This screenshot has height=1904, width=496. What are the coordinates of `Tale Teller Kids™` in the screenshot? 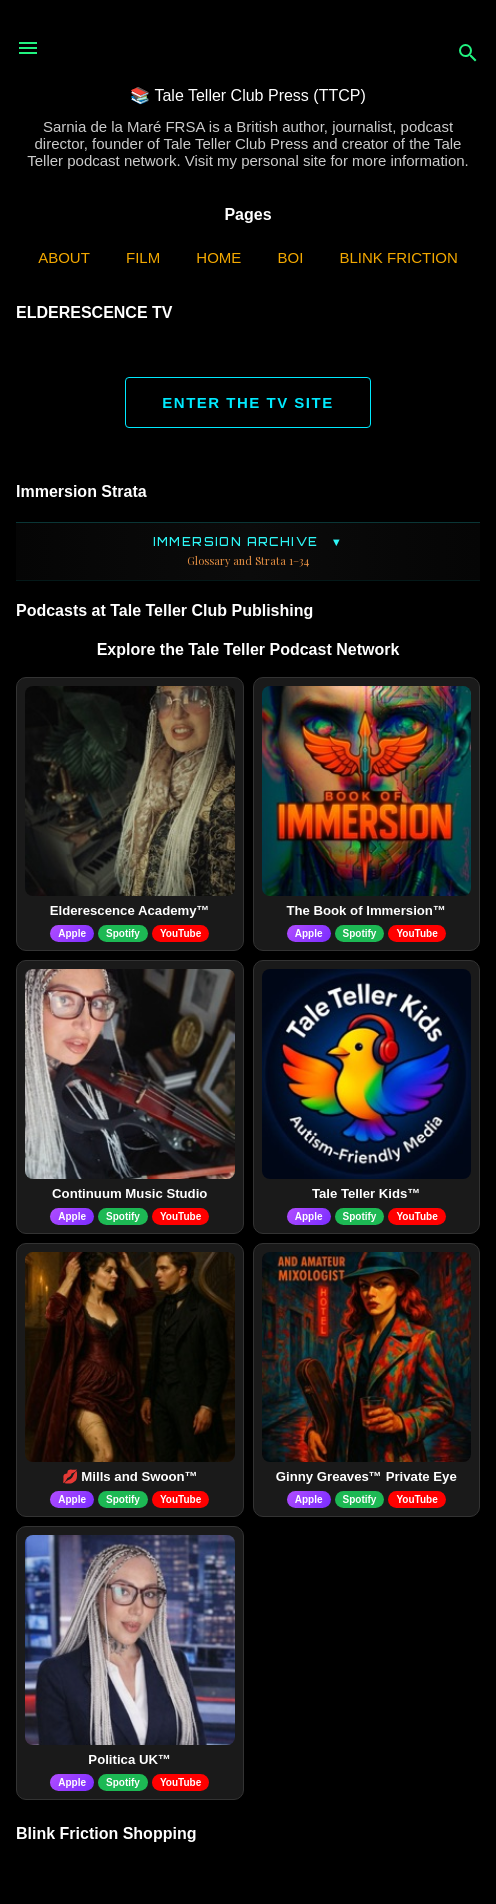 It's located at (366, 1193).